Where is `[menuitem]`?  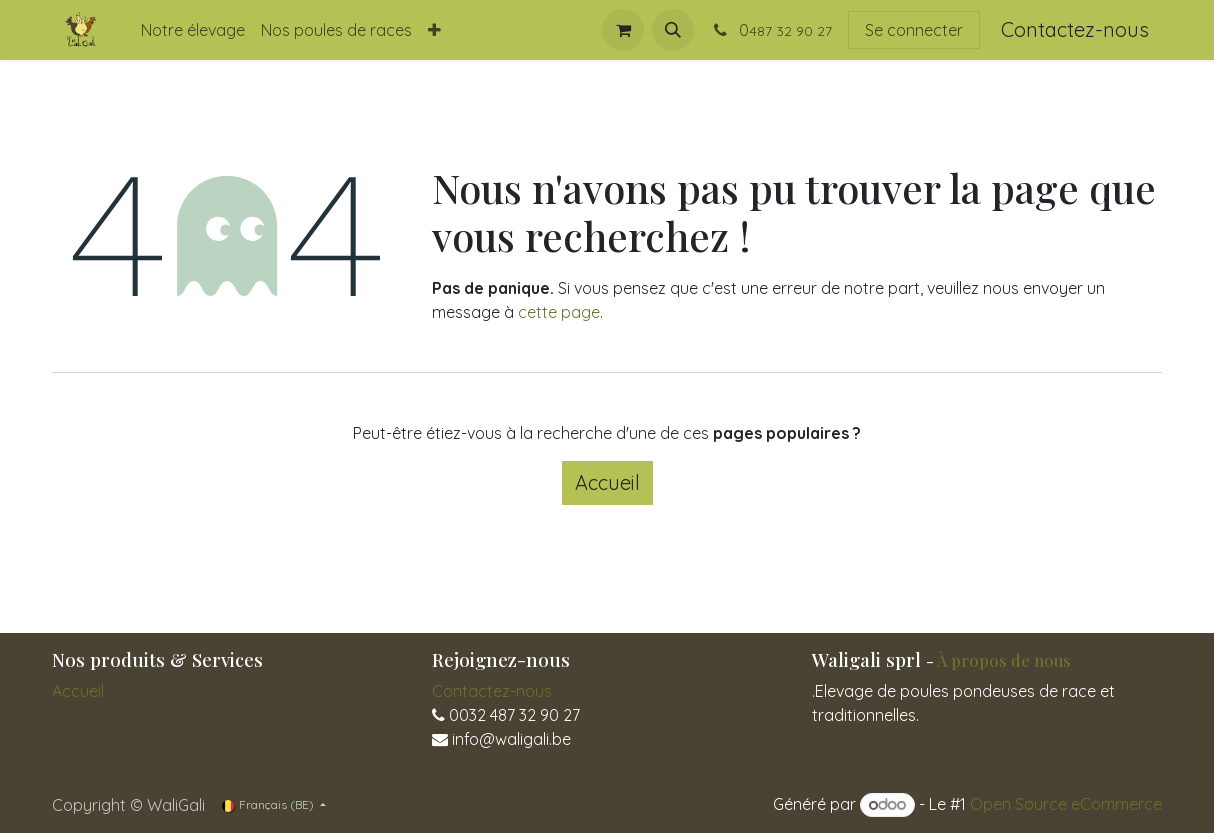 [menuitem] is located at coordinates (193, 30).